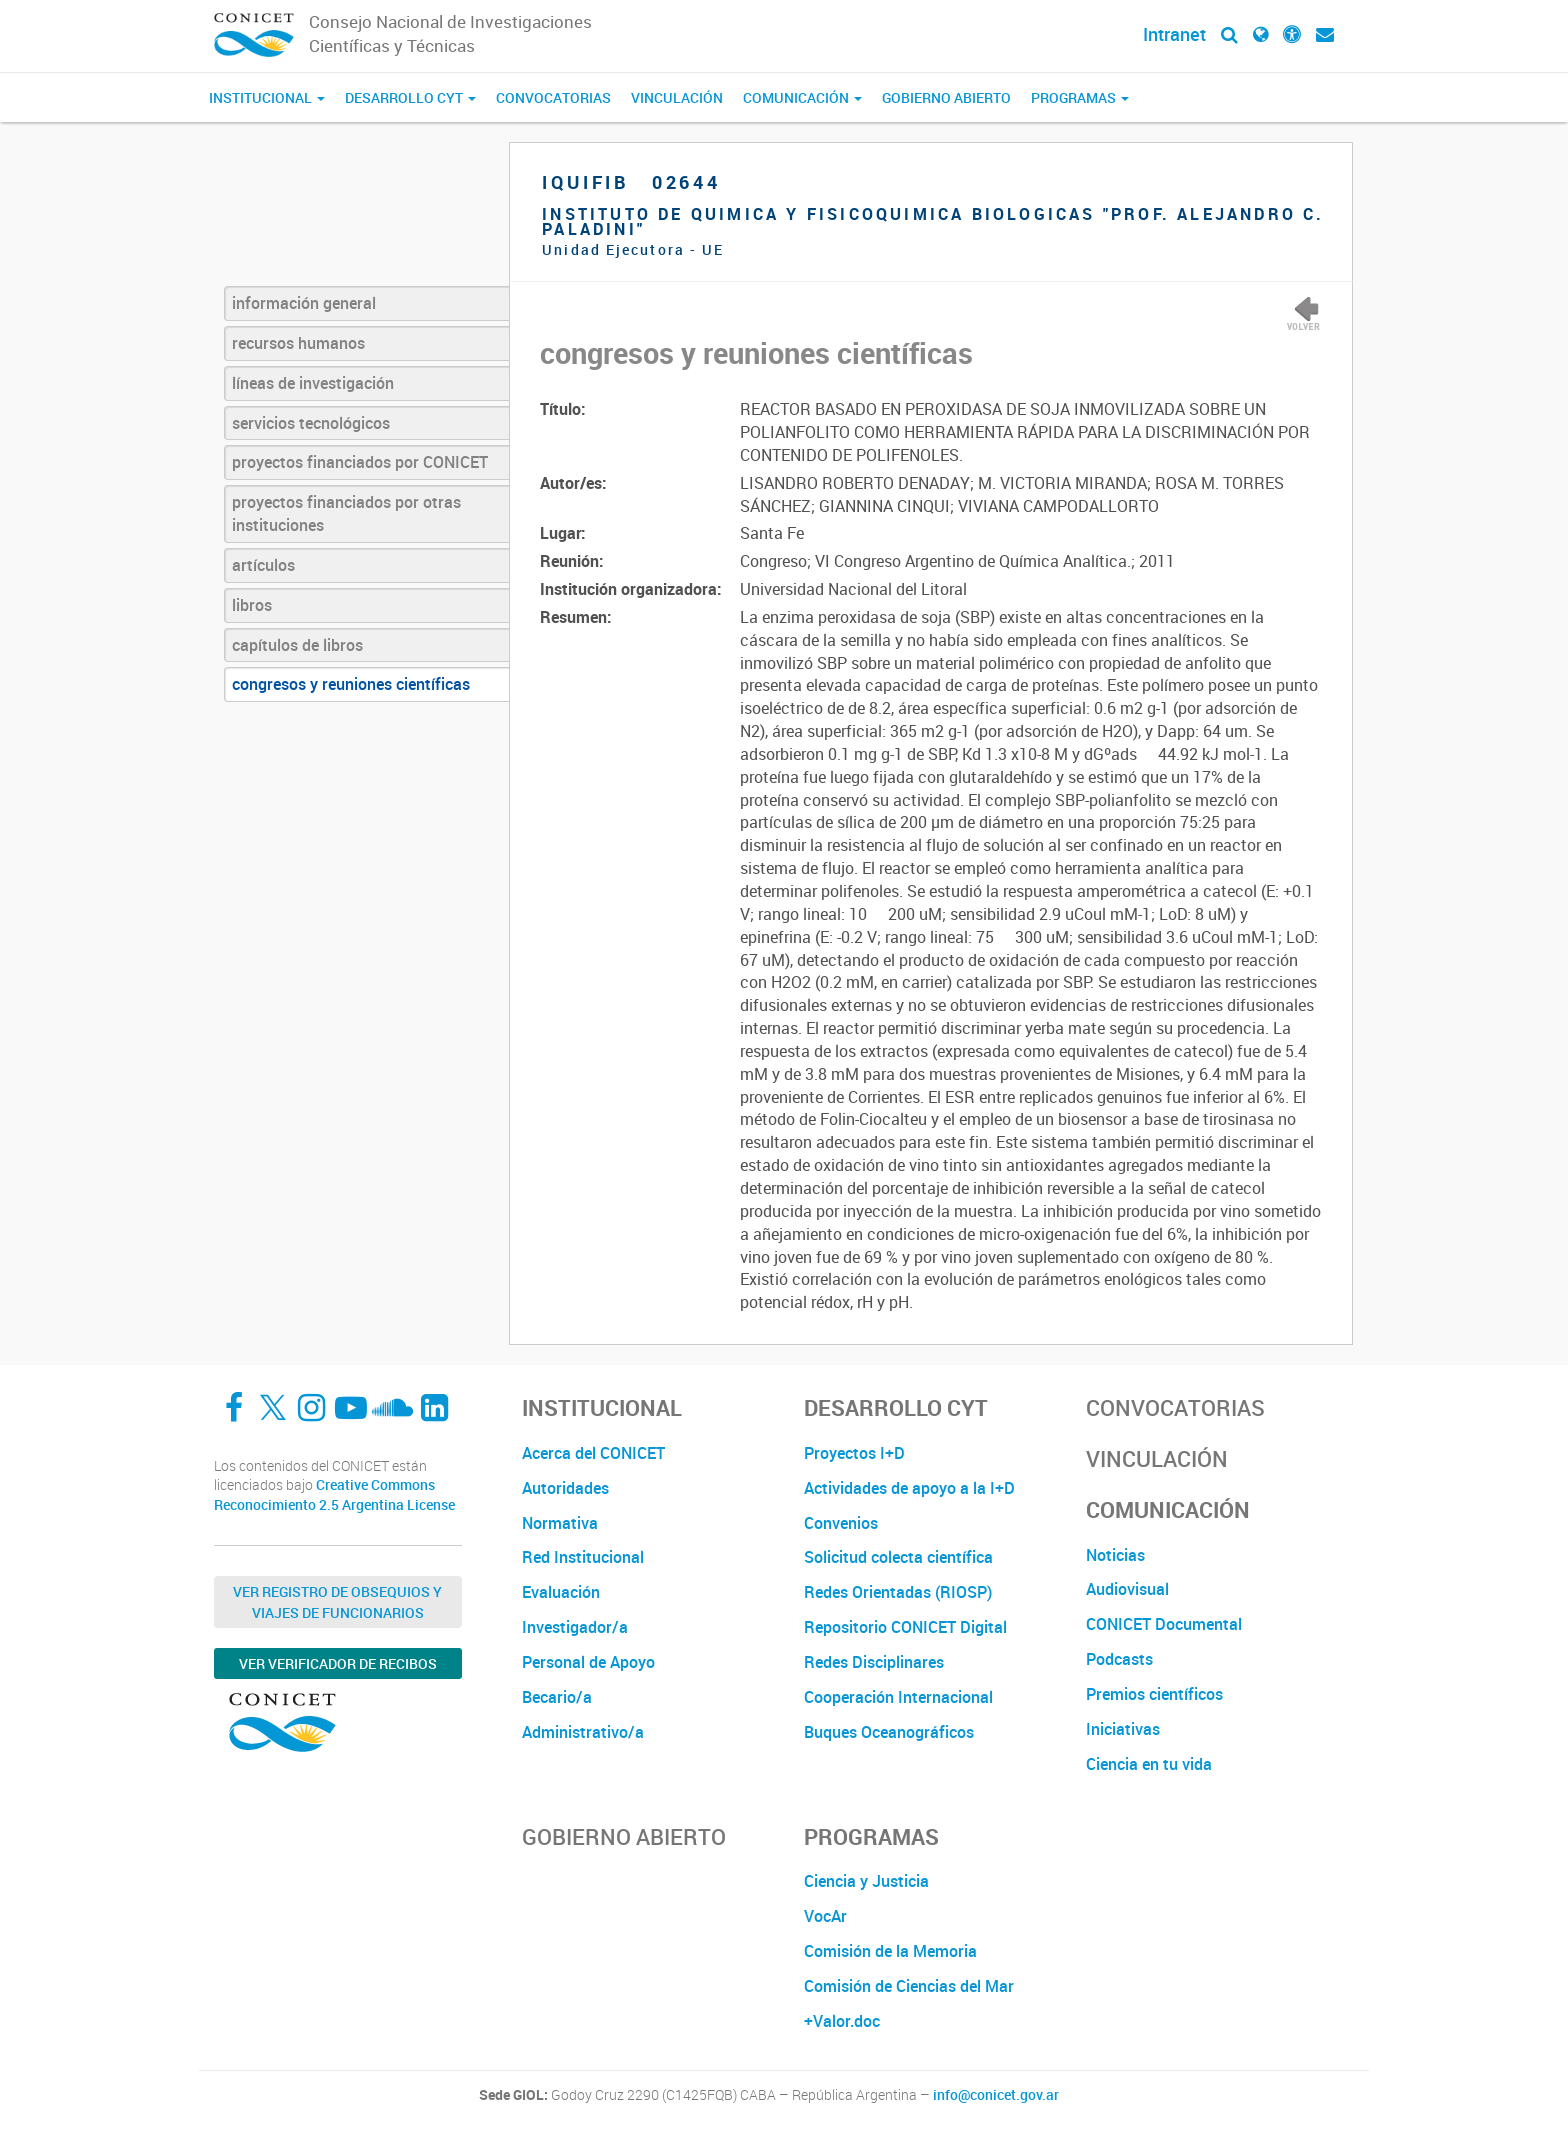 The height and width of the screenshot is (2153, 1568). What do you see at coordinates (905, 1627) in the screenshot?
I see `Repositorio CONICET Digital` at bounding box center [905, 1627].